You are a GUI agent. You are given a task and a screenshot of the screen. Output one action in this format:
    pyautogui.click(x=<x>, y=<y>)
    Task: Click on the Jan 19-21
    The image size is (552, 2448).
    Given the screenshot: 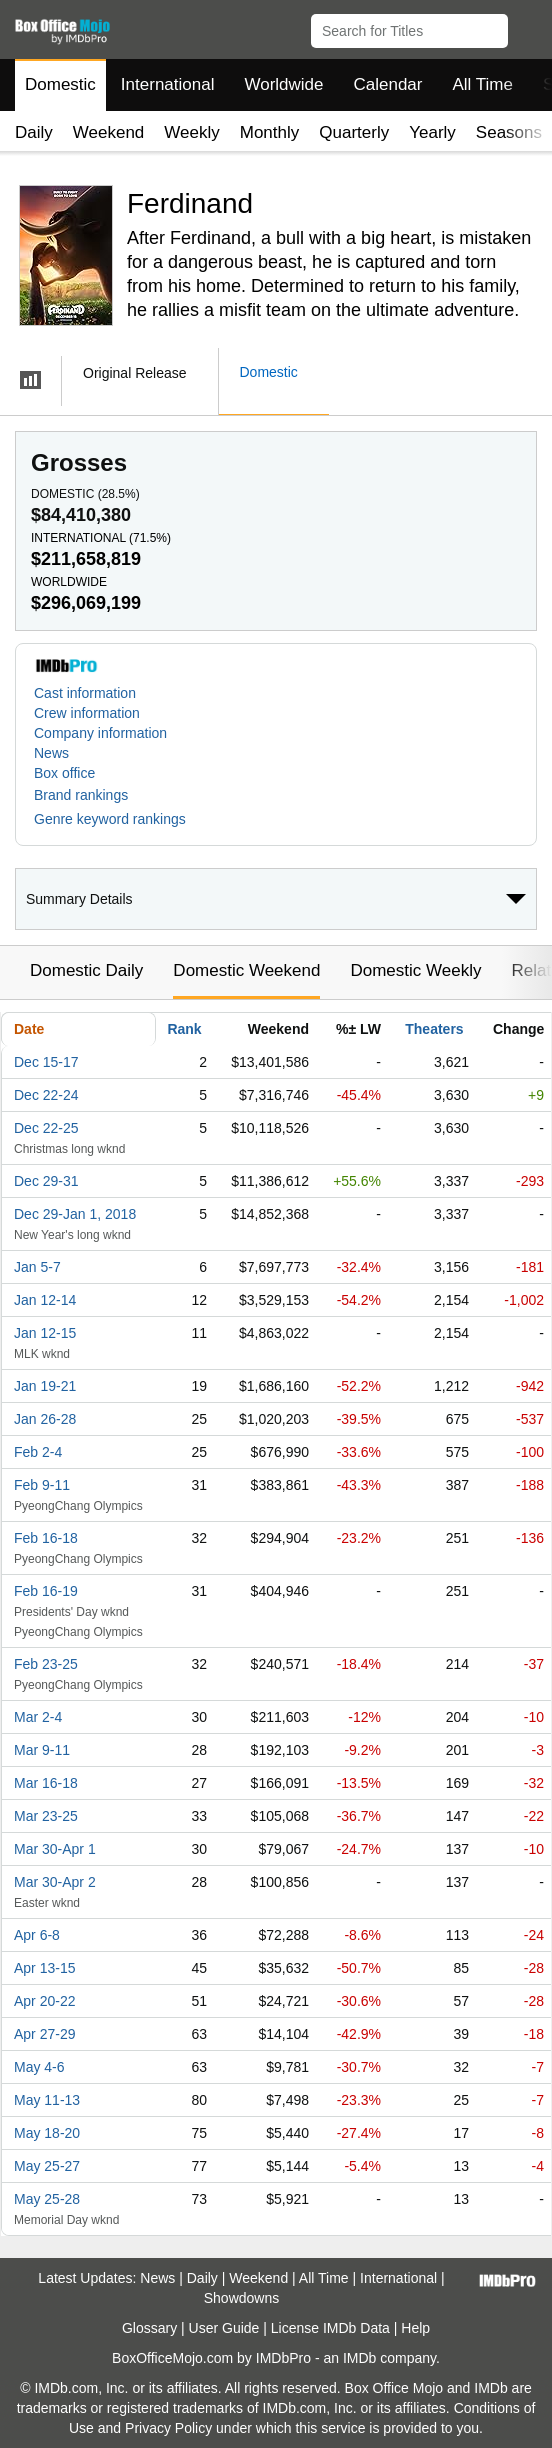 What is the action you would take?
    pyautogui.click(x=45, y=1386)
    